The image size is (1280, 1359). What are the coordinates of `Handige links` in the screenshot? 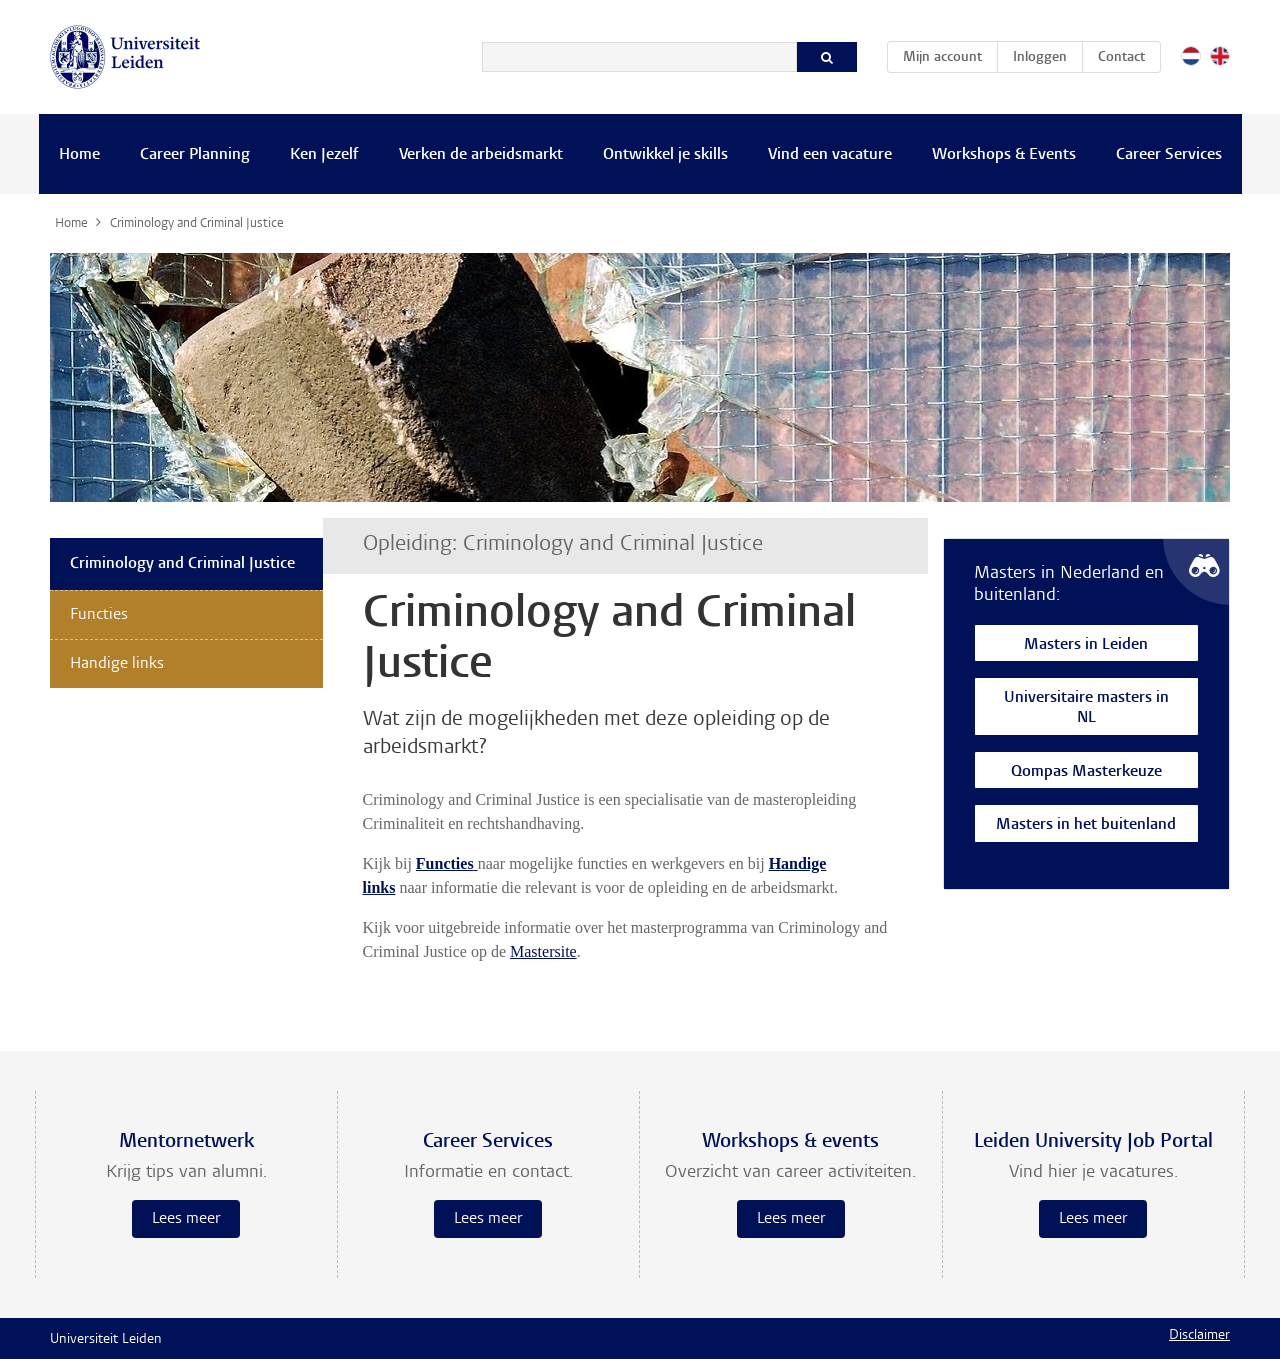 It's located at (117, 664).